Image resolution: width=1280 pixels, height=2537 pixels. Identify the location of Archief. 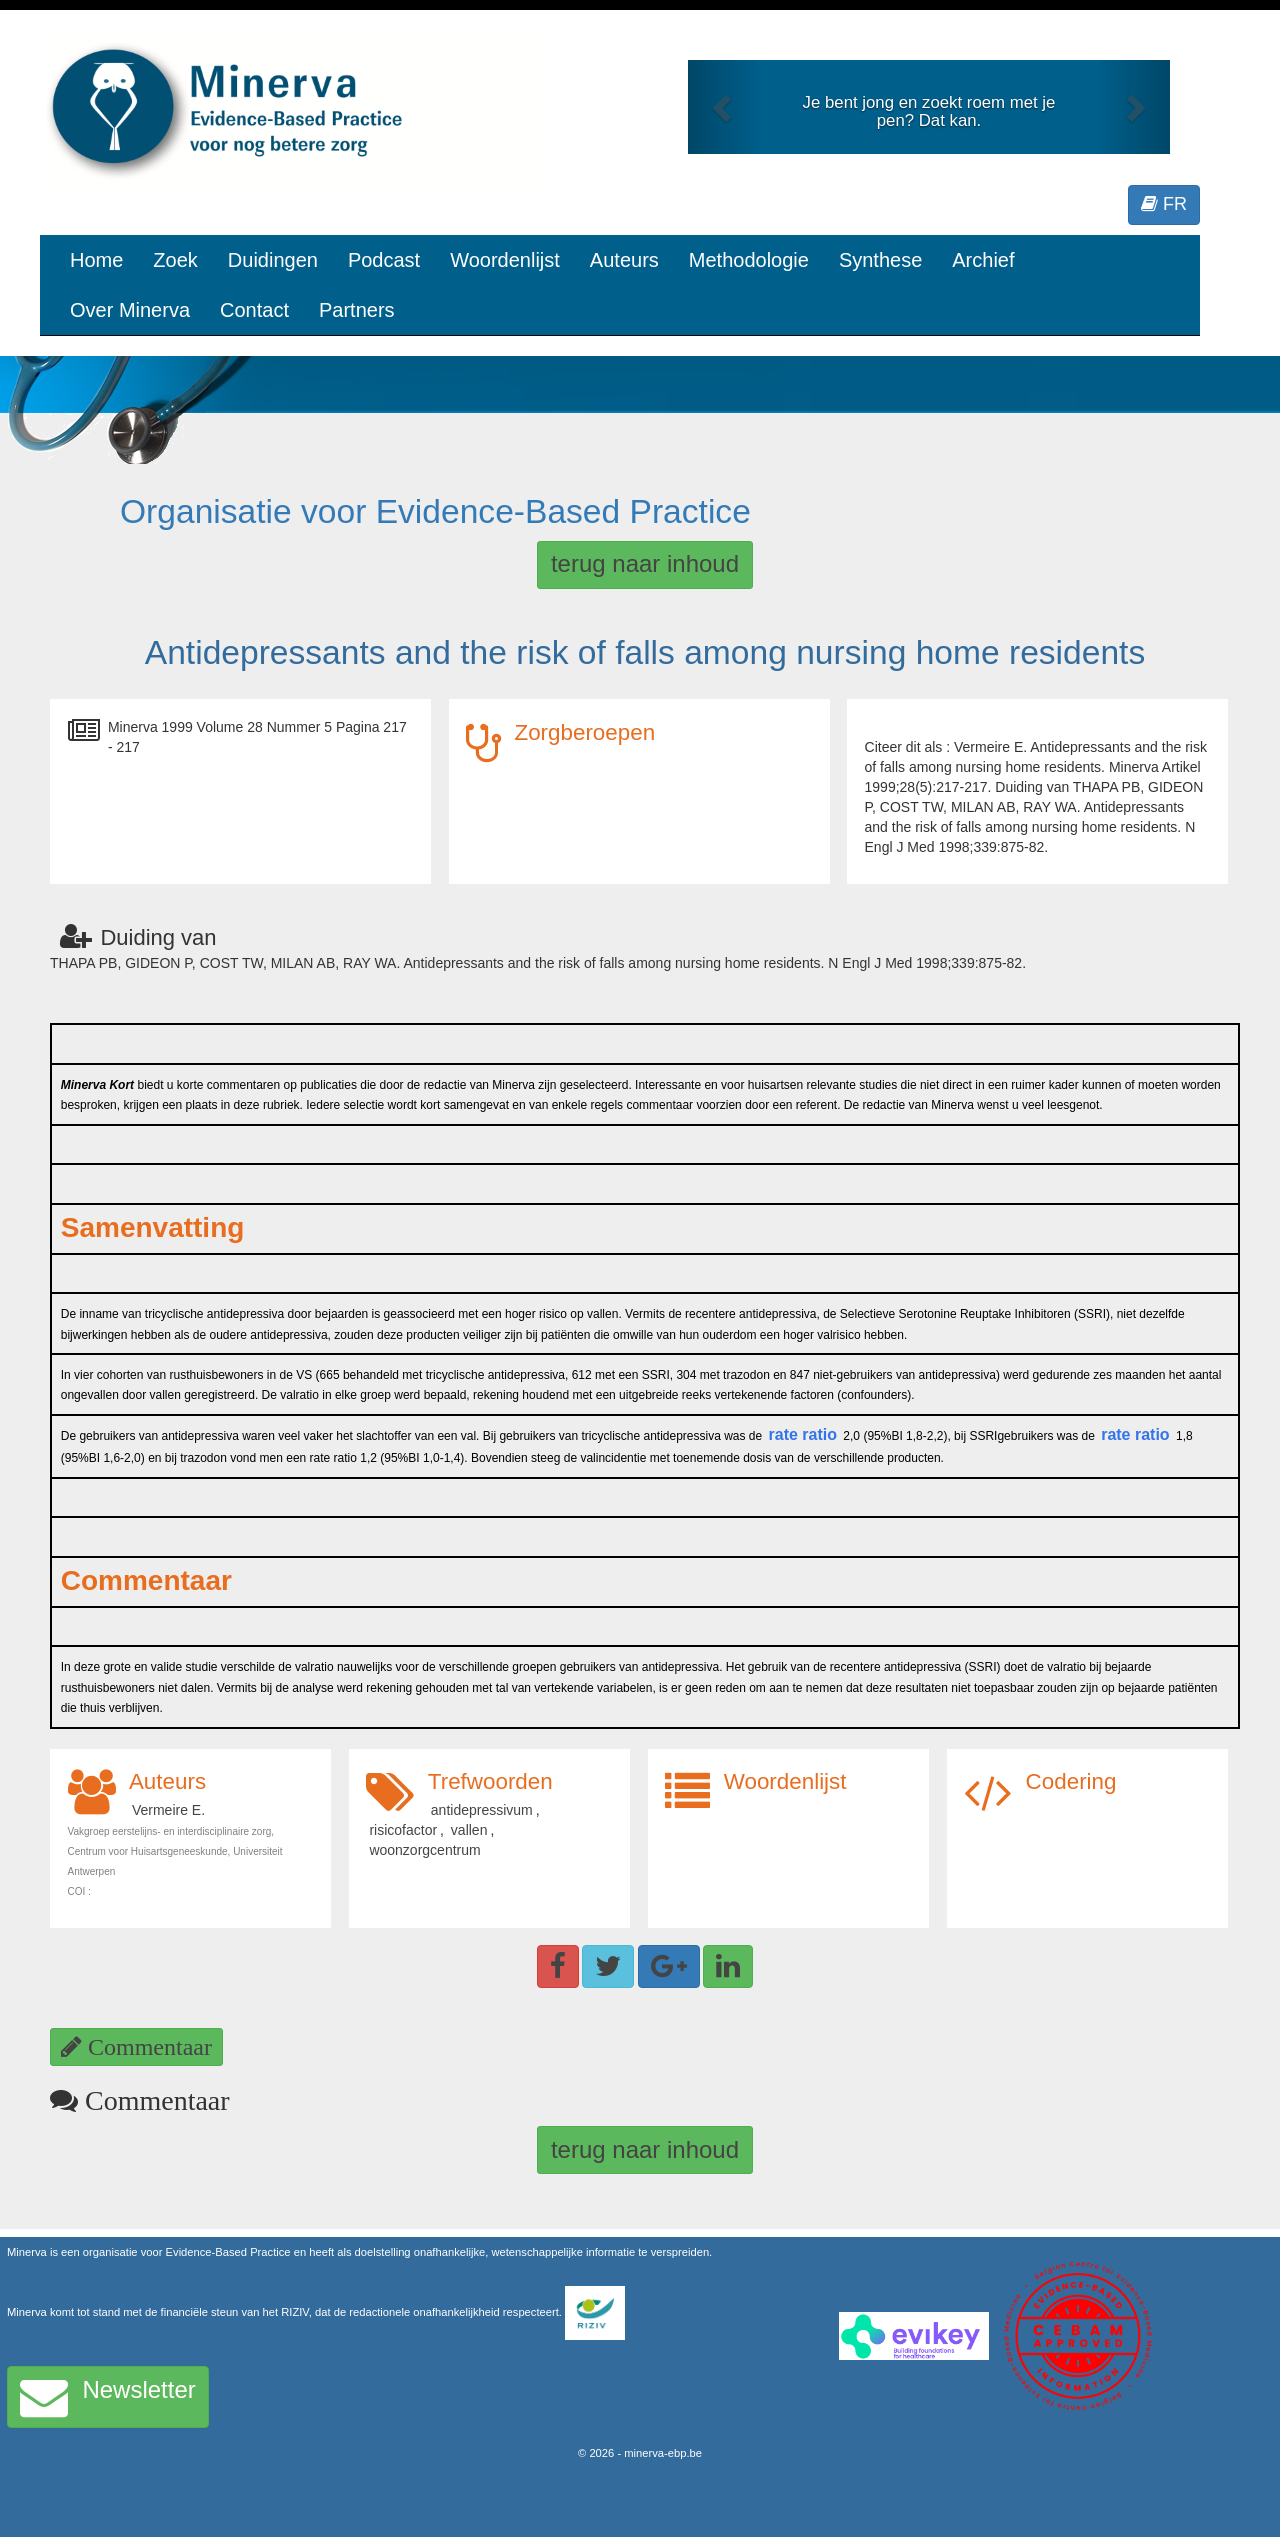
(983, 260).